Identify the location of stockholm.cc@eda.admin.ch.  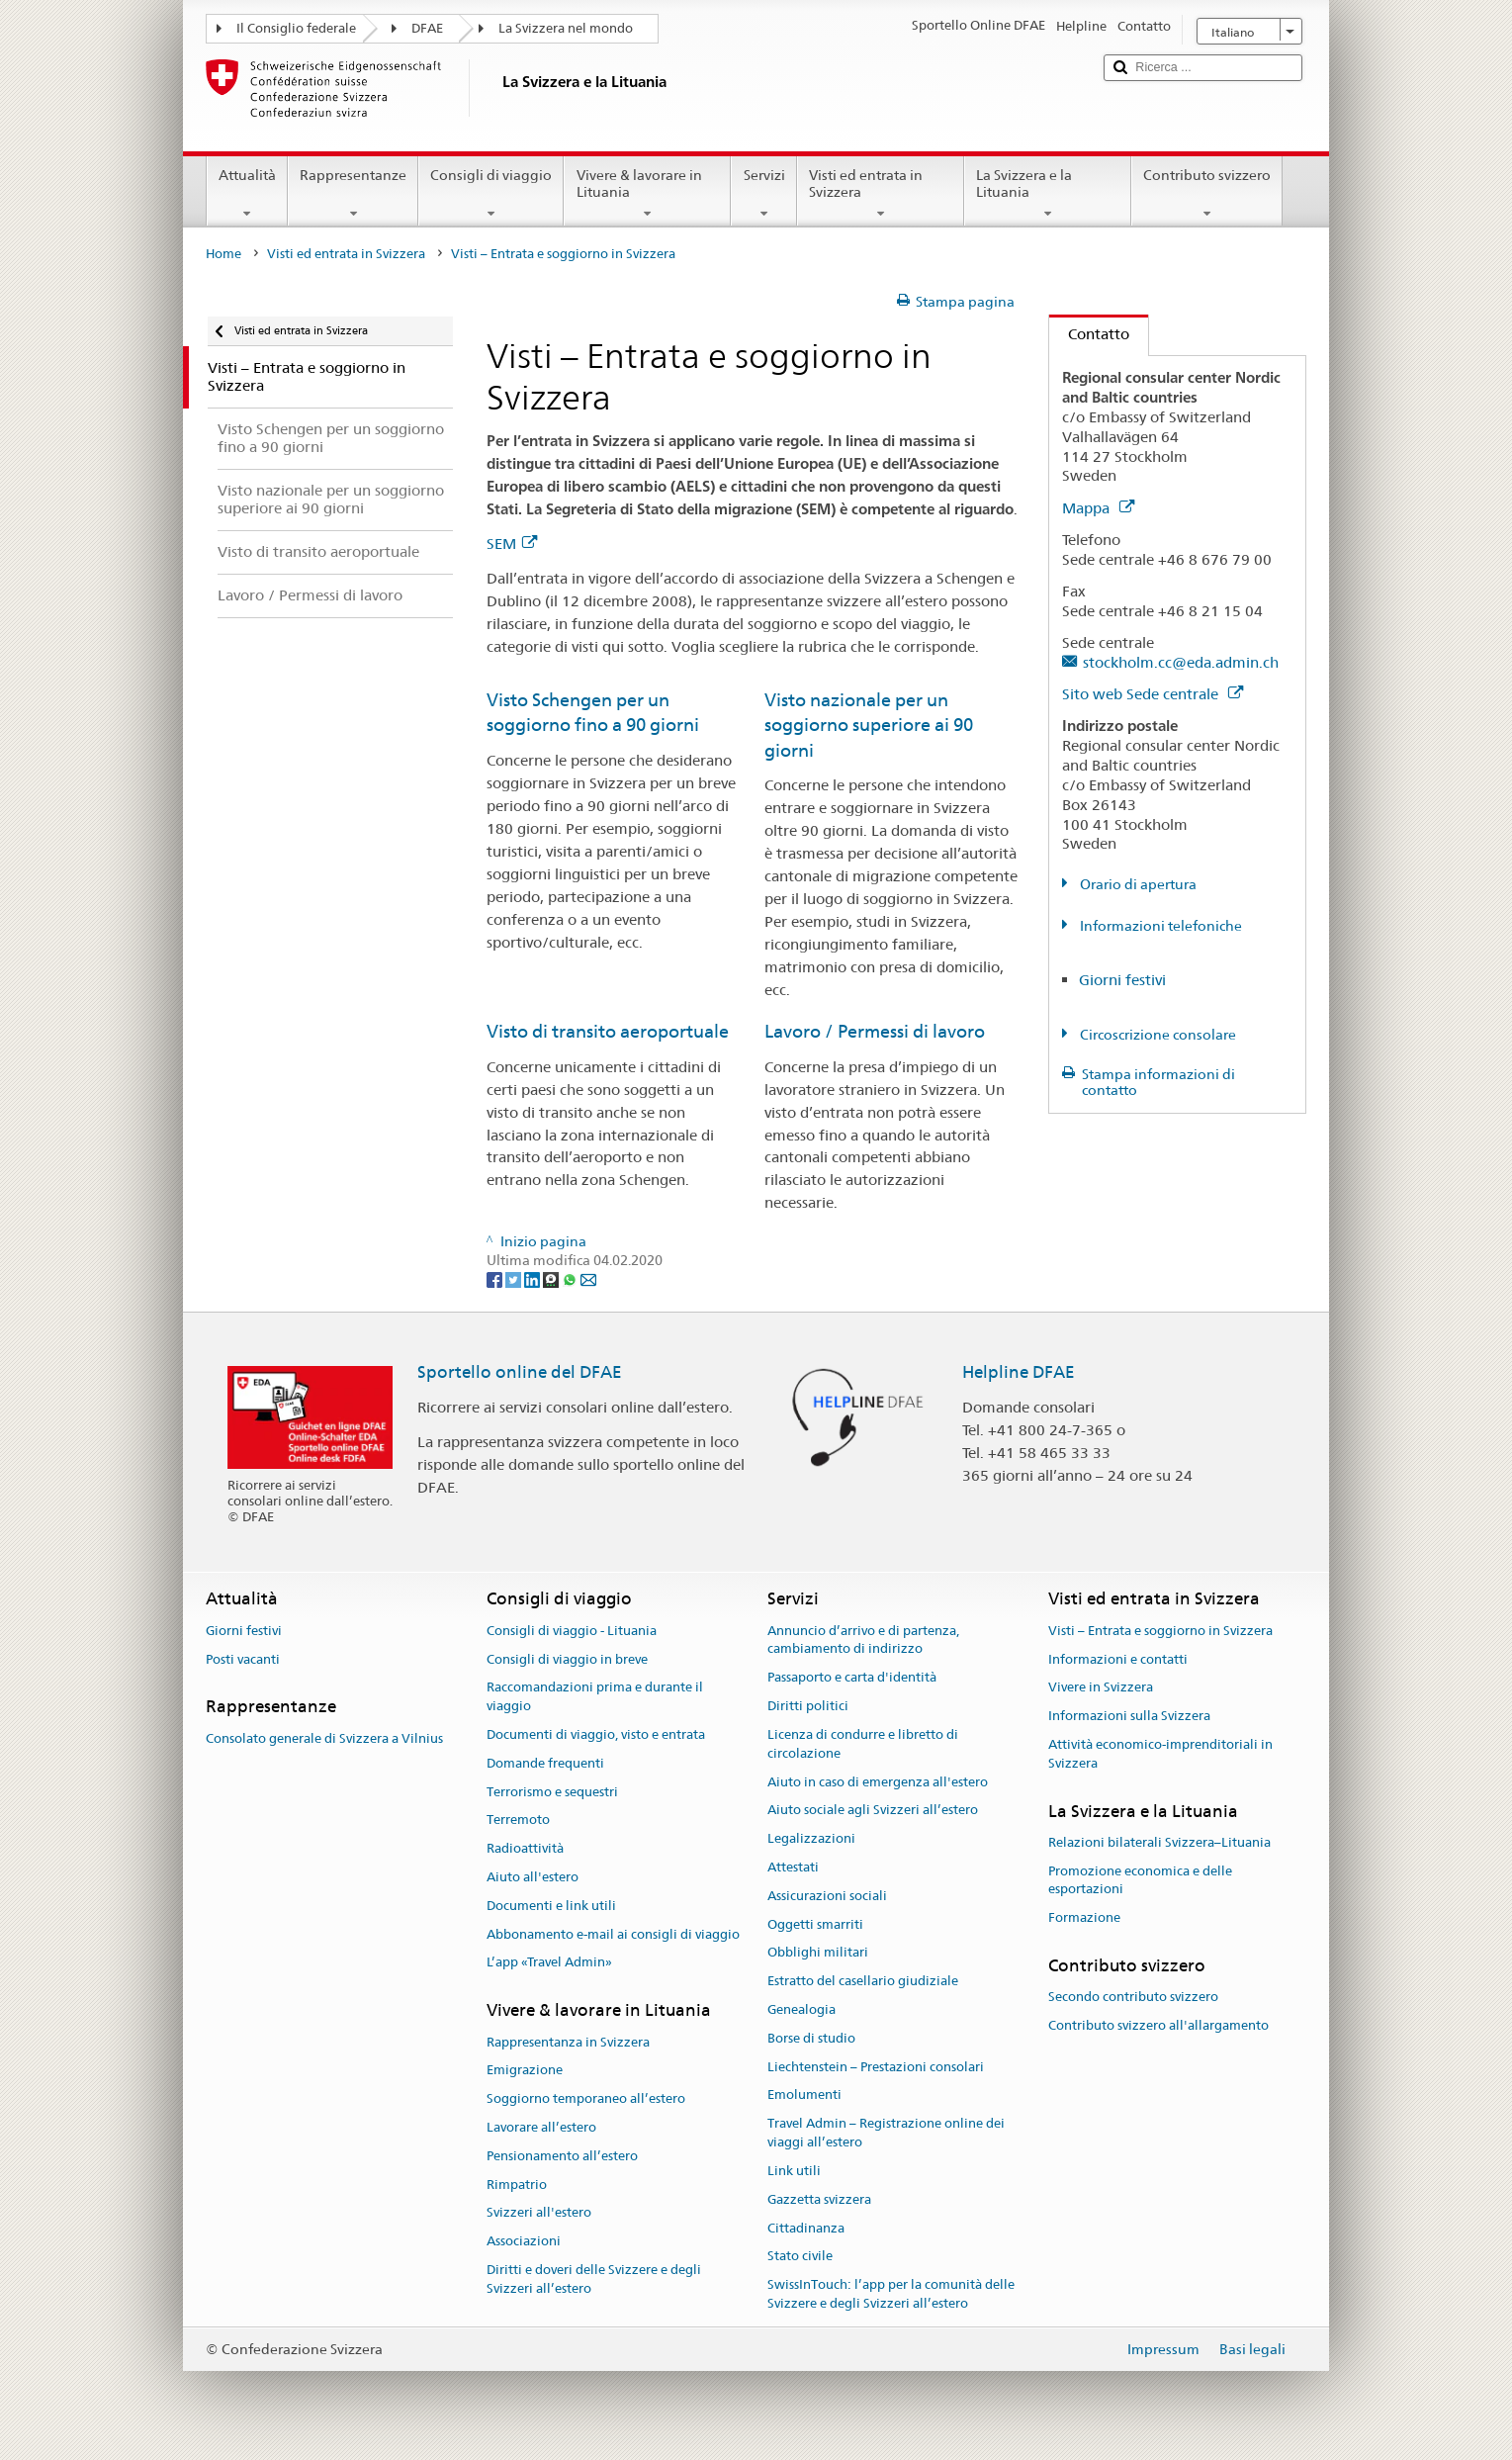
(1181, 662).